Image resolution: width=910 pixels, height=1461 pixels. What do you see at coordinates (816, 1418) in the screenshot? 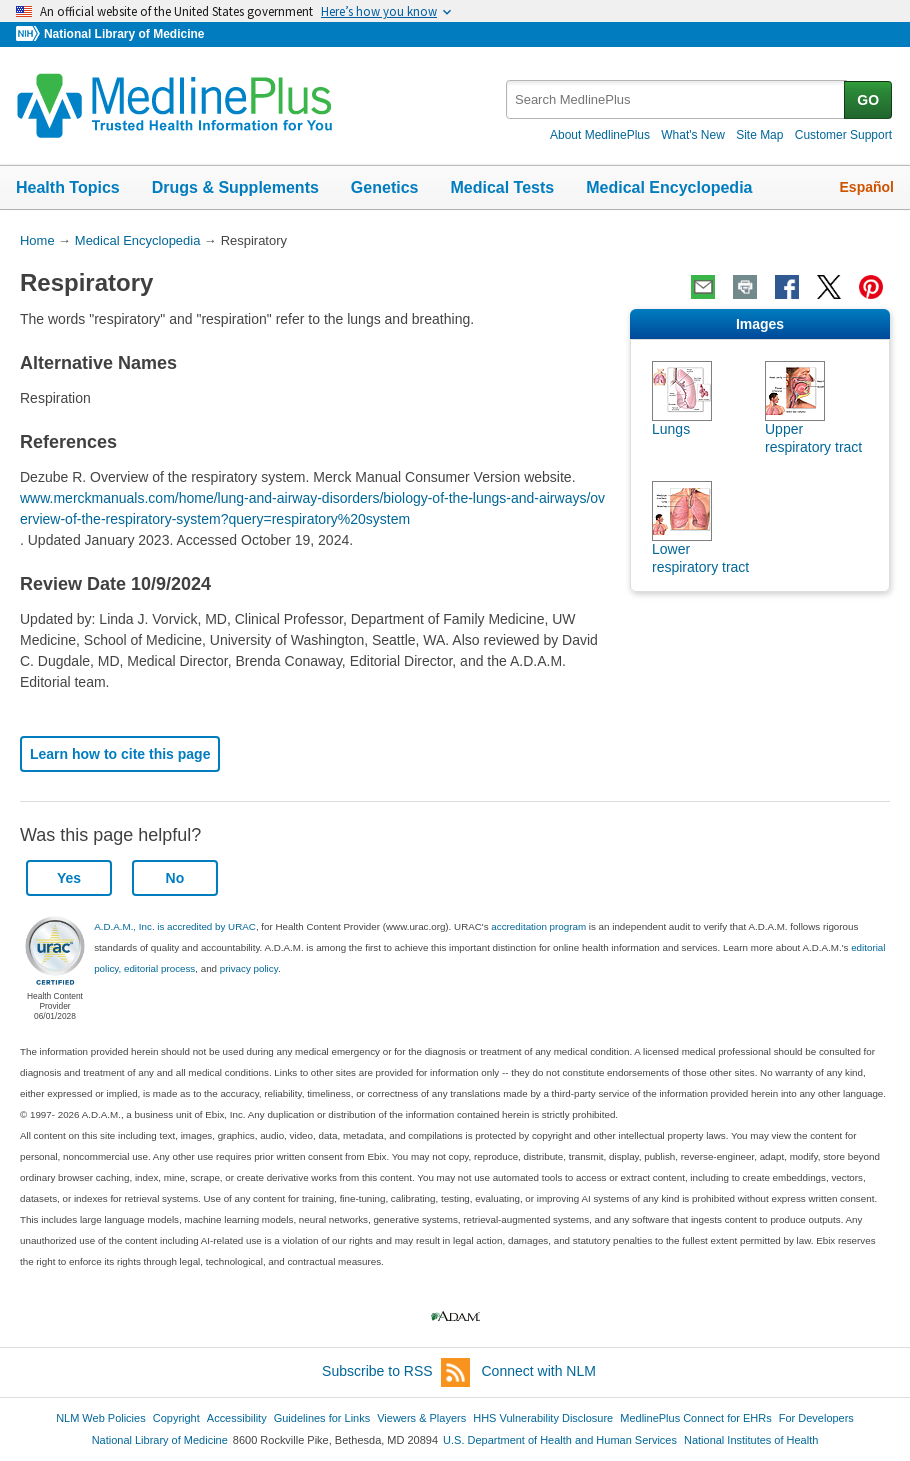
I see `For Developers` at bounding box center [816, 1418].